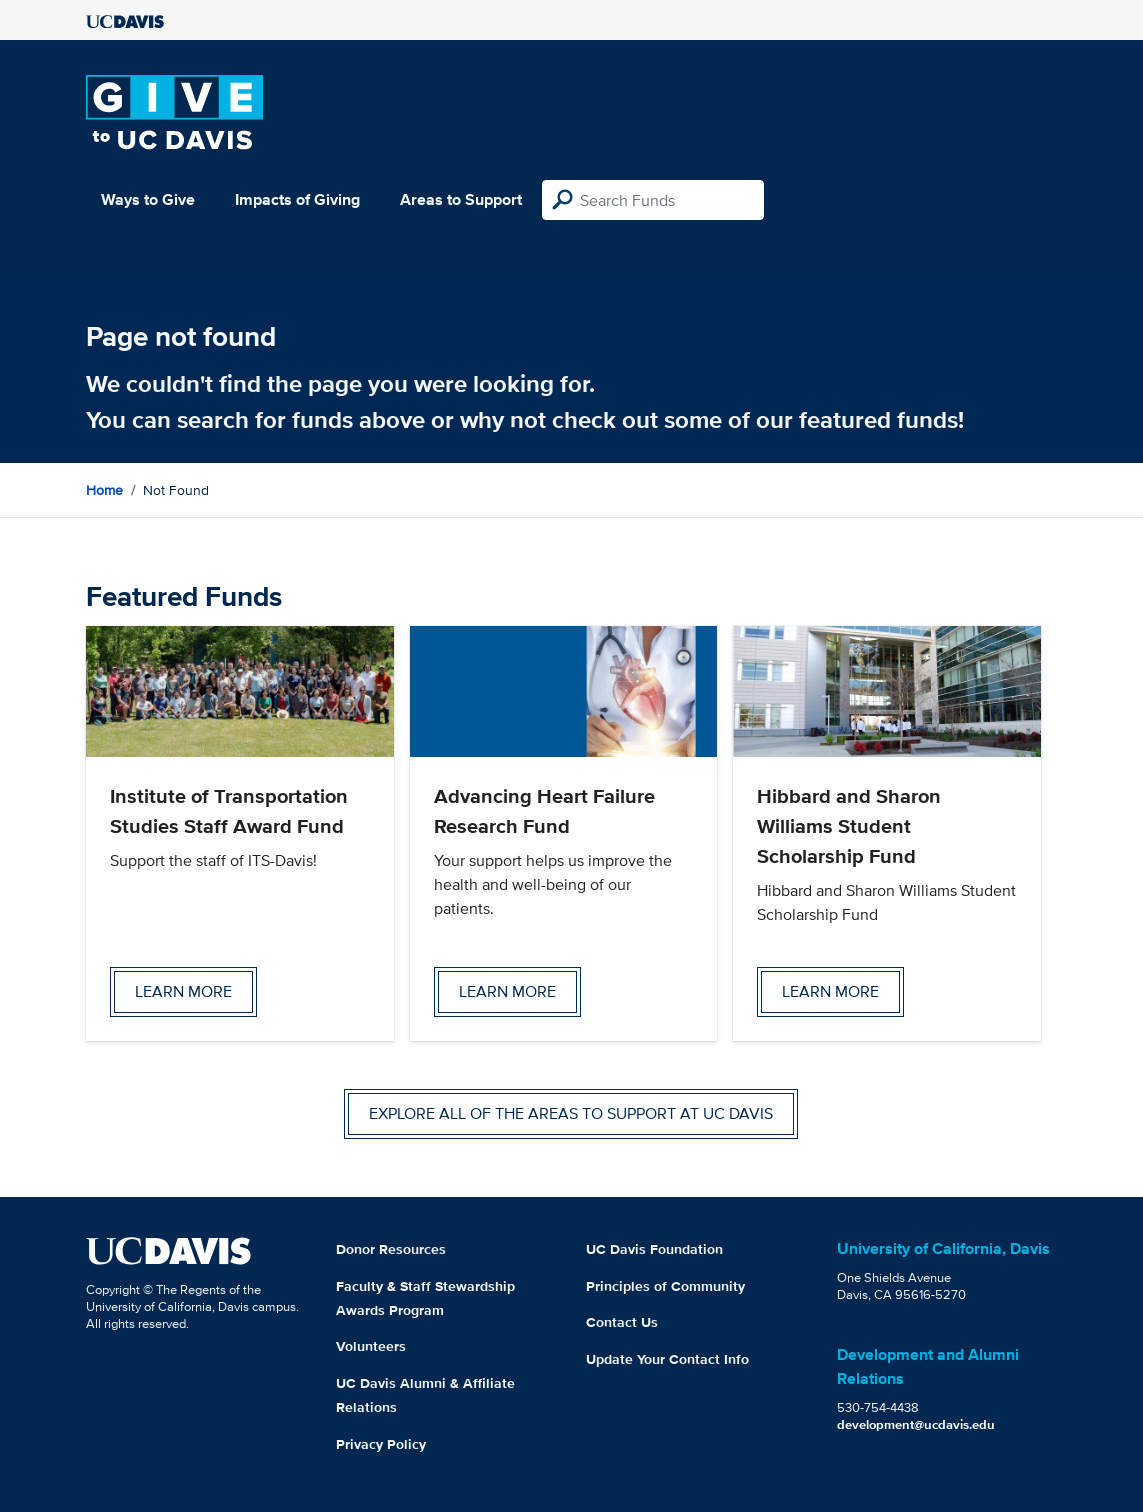 The height and width of the screenshot is (1512, 1143). What do you see at coordinates (183, 991) in the screenshot?
I see `Learn more` at bounding box center [183, 991].